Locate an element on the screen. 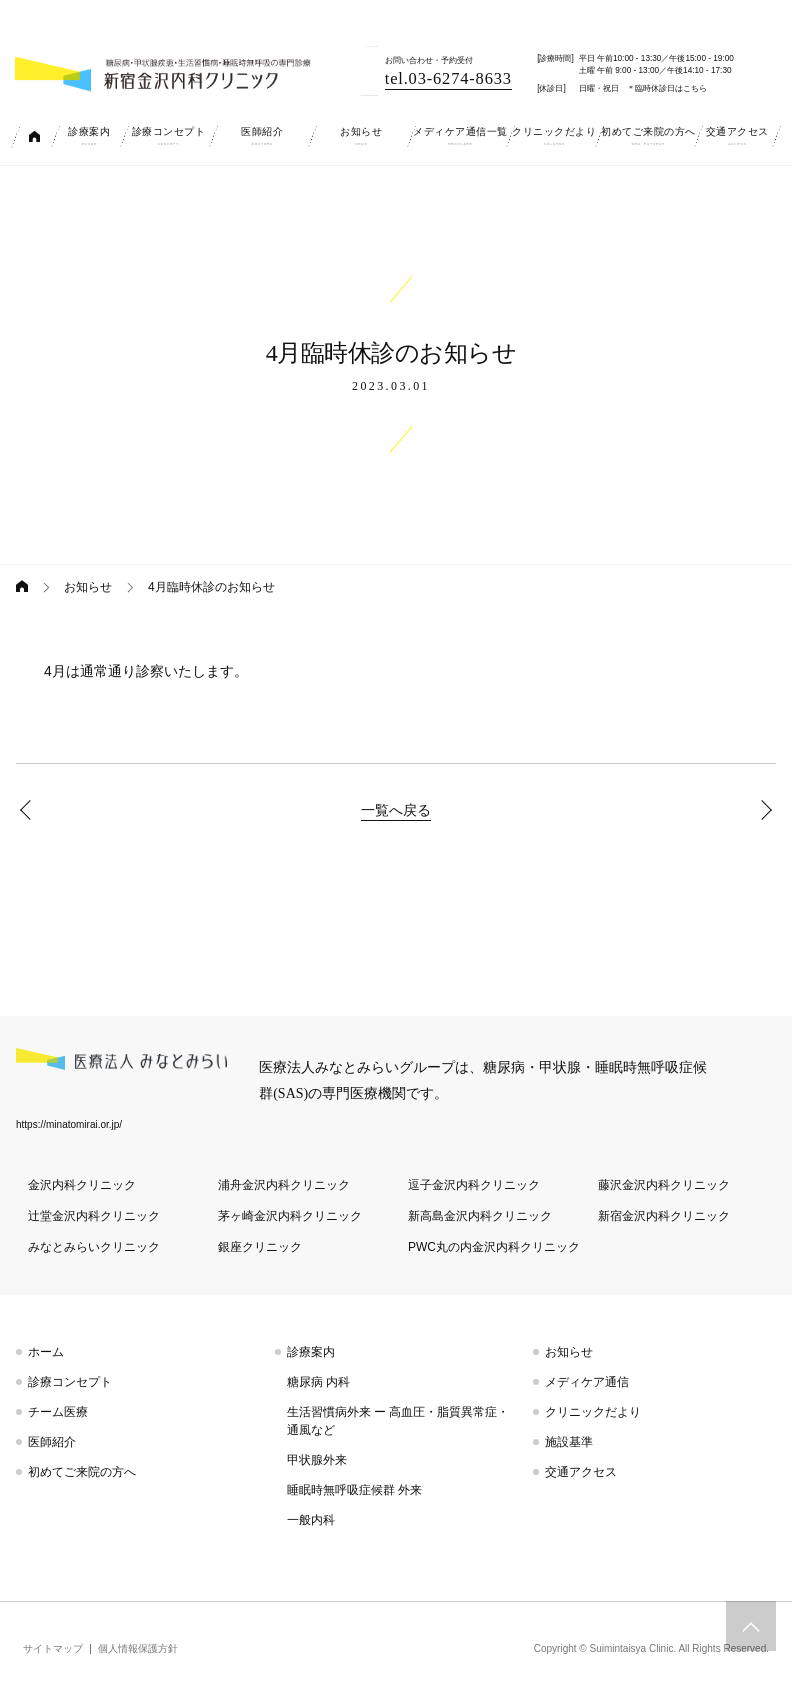  辻堂金沢内科クリニック is located at coordinates (94, 1216).